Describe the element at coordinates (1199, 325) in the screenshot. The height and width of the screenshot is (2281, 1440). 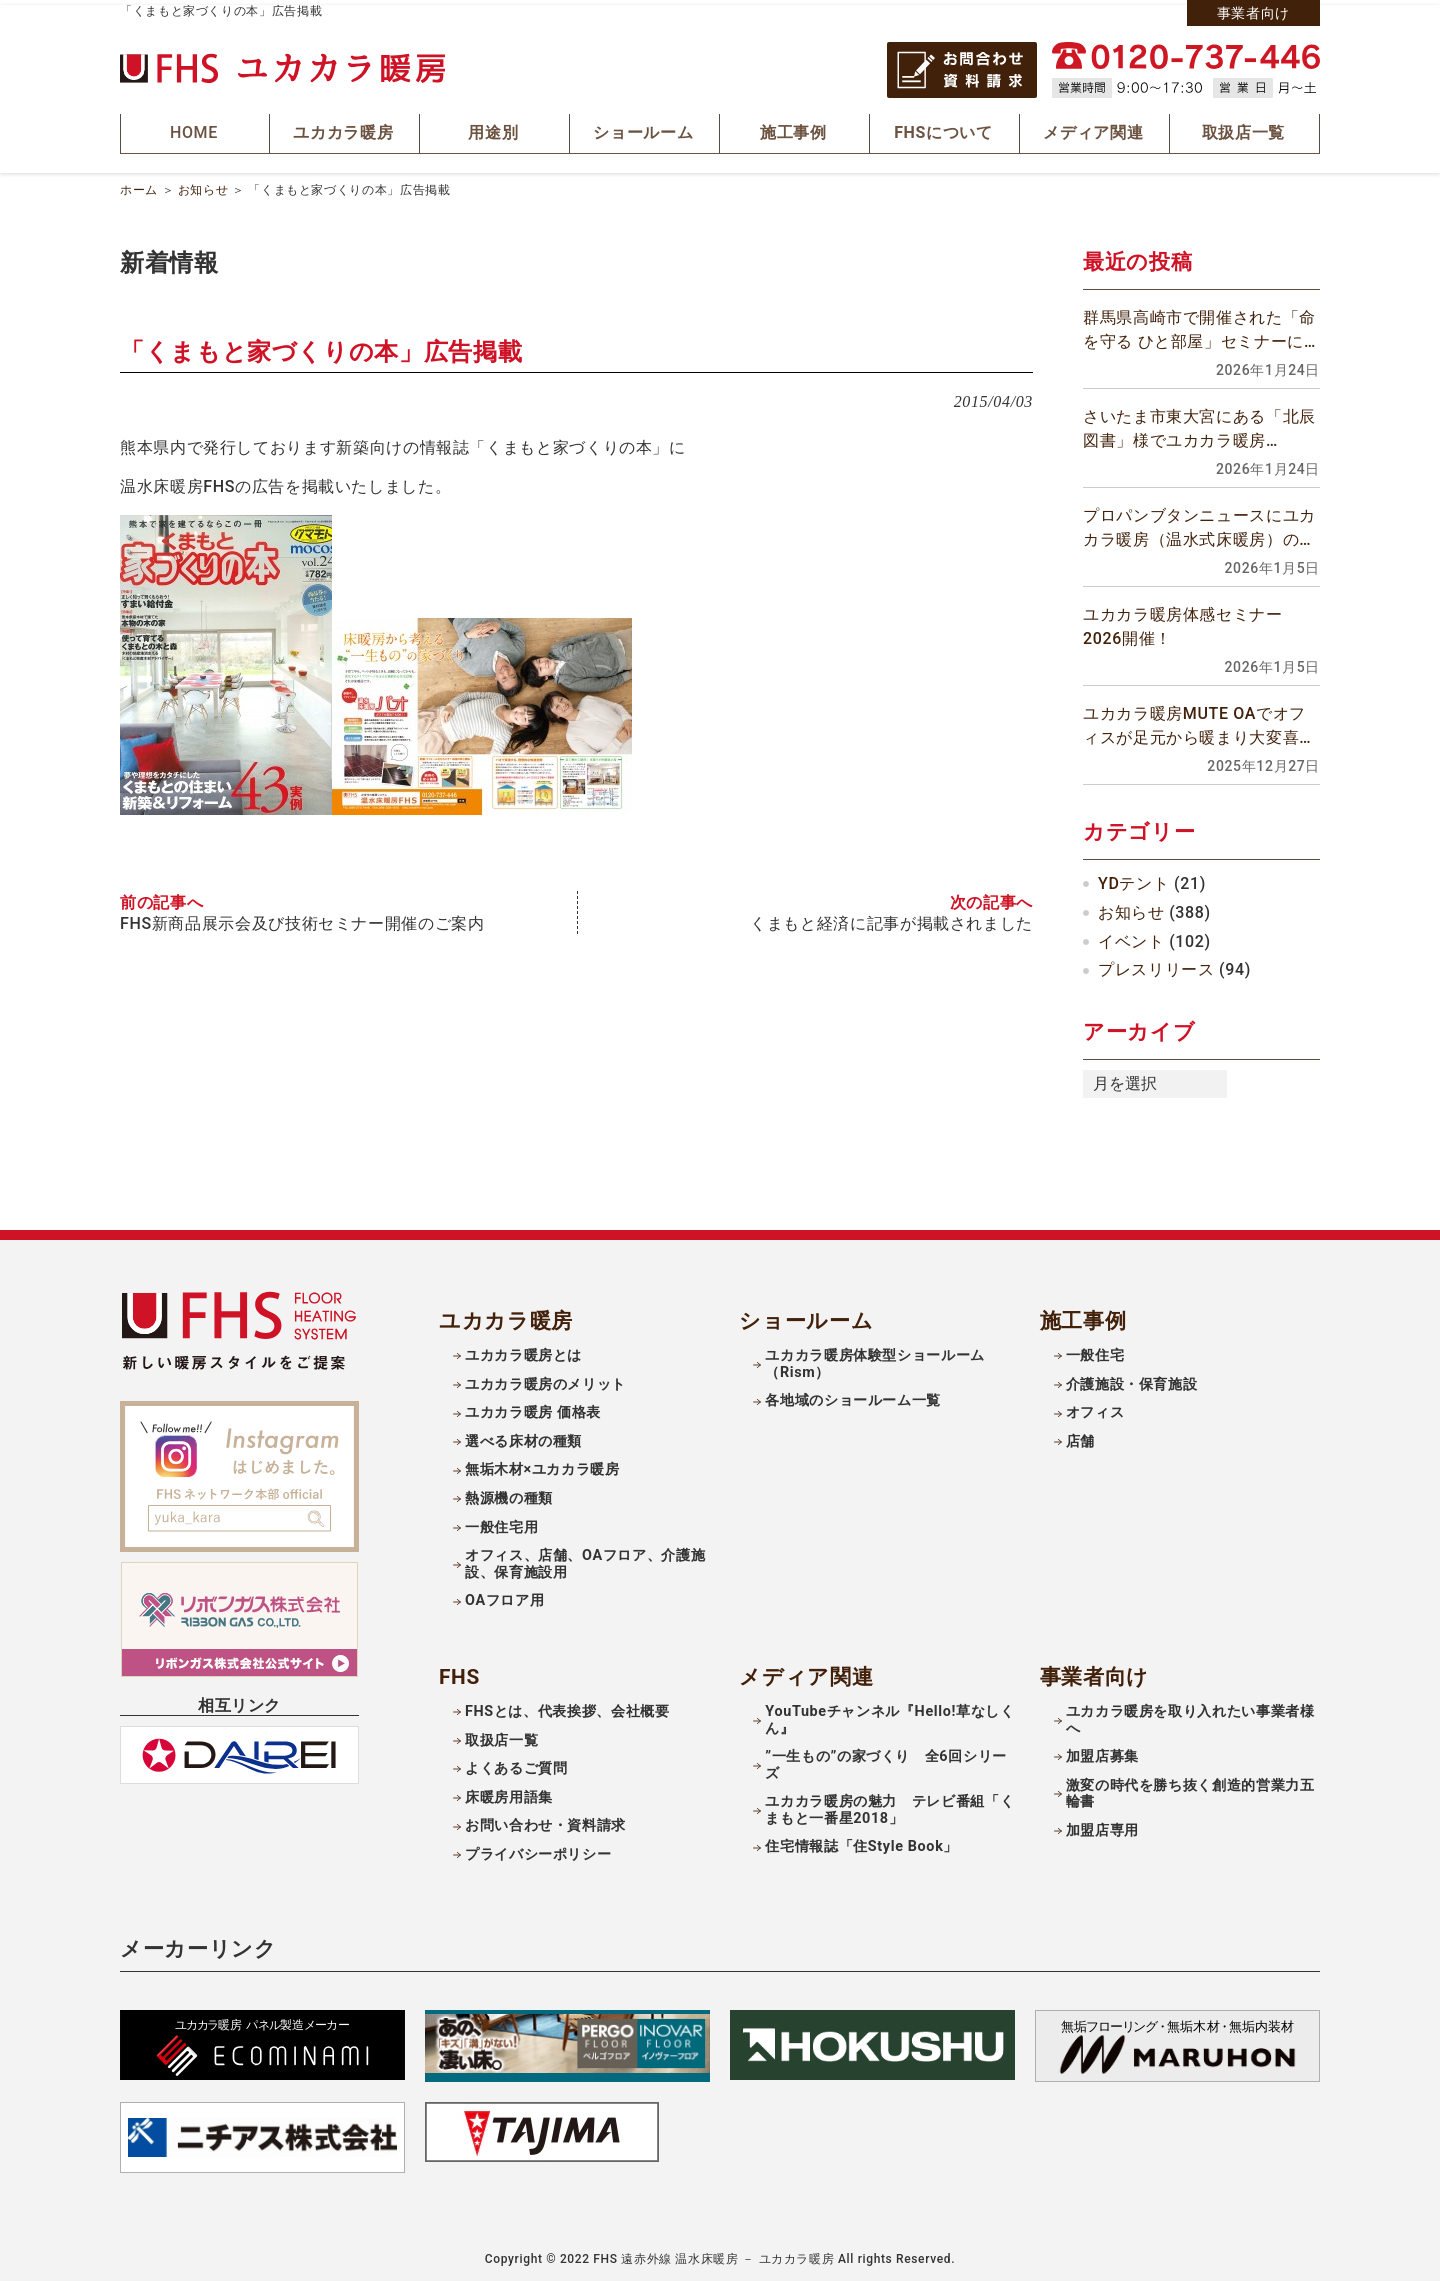
I see `群馬県高崎市で開催された「命を守る ひと部屋」セミナーに参加しました` at that location.